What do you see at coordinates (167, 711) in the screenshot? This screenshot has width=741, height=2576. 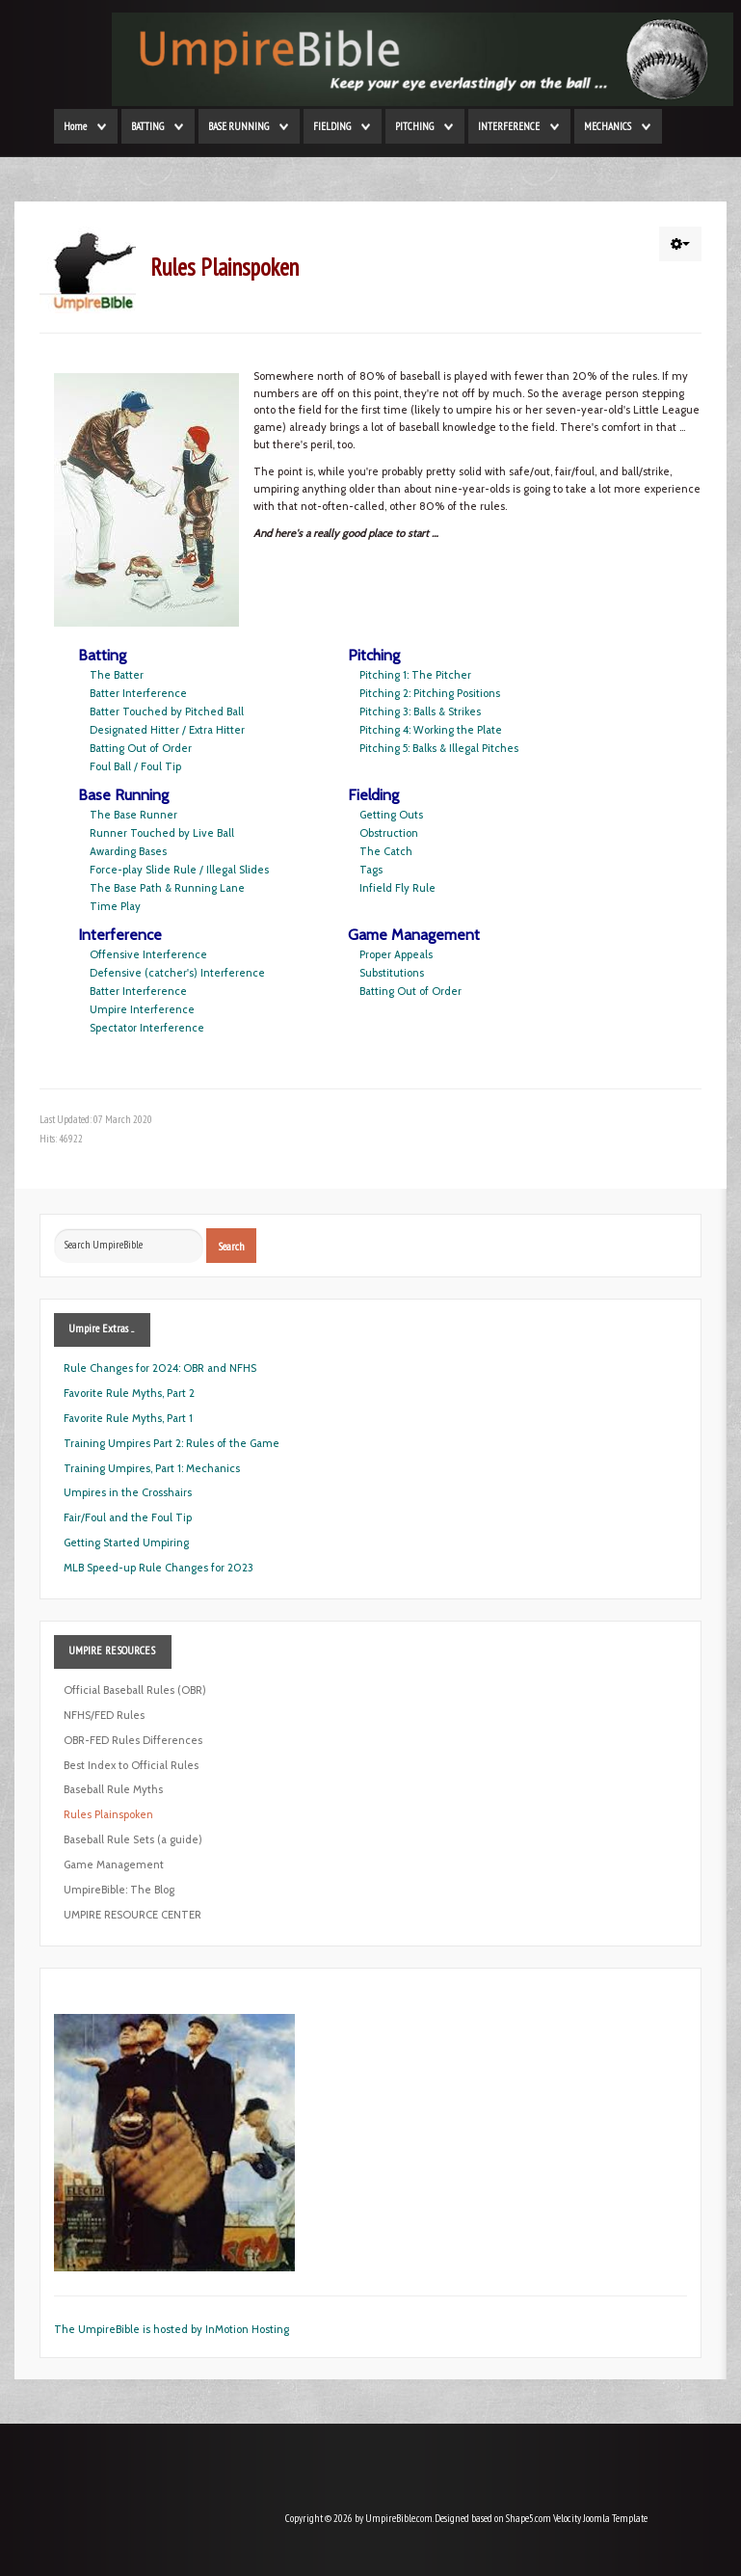 I see `Batter Touched by Pitched Ball` at bounding box center [167, 711].